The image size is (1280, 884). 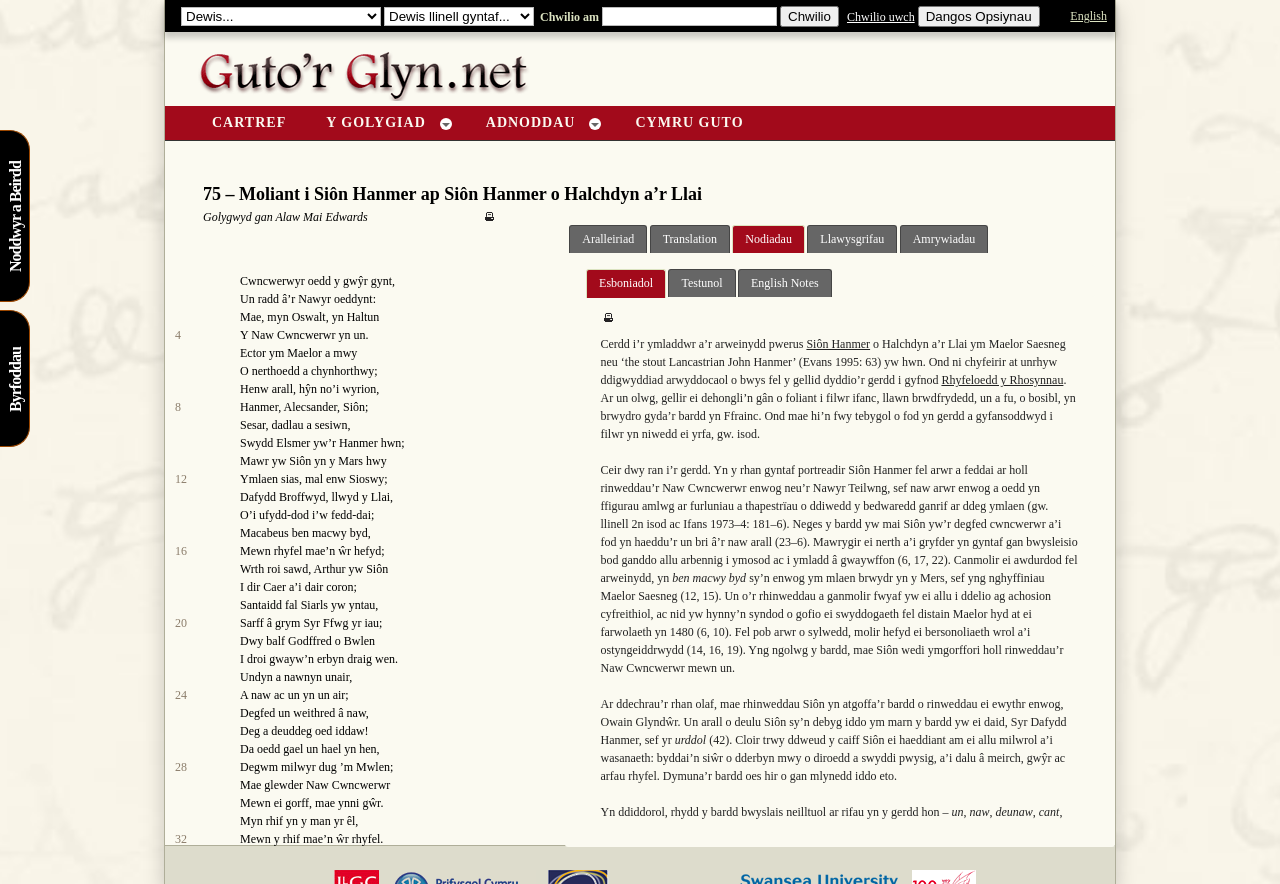 I want to click on Oswalt, so click(x=309, y=317).